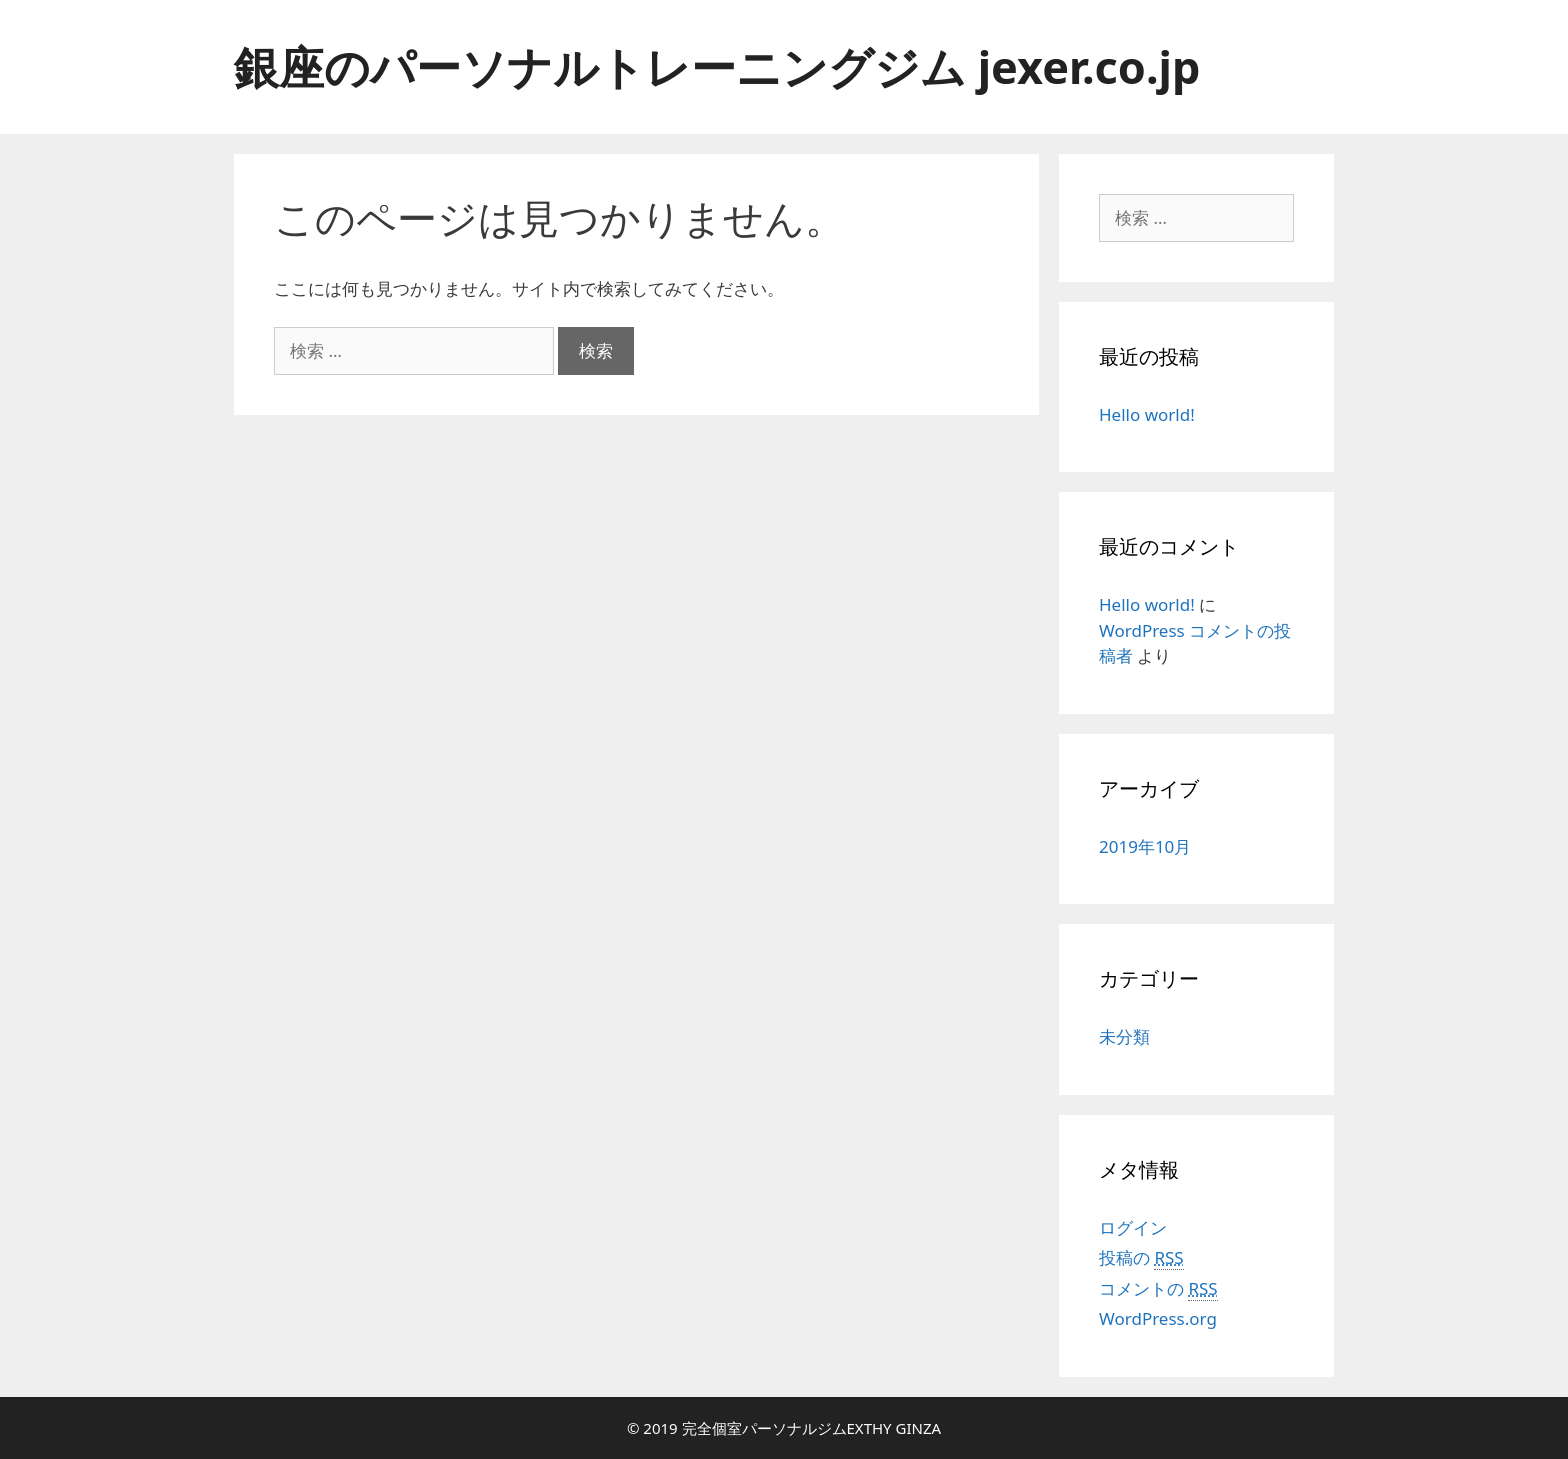  What do you see at coordinates (1124, 1036) in the screenshot?
I see `未分類` at bounding box center [1124, 1036].